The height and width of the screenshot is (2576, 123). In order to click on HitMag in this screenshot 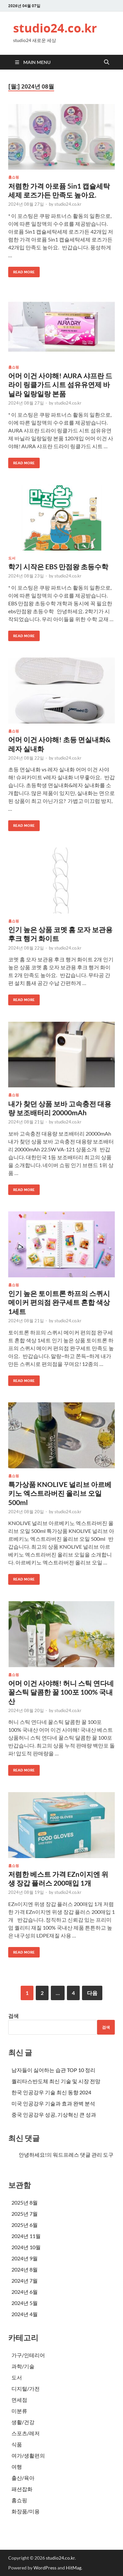, I will do `click(73, 2567)`.